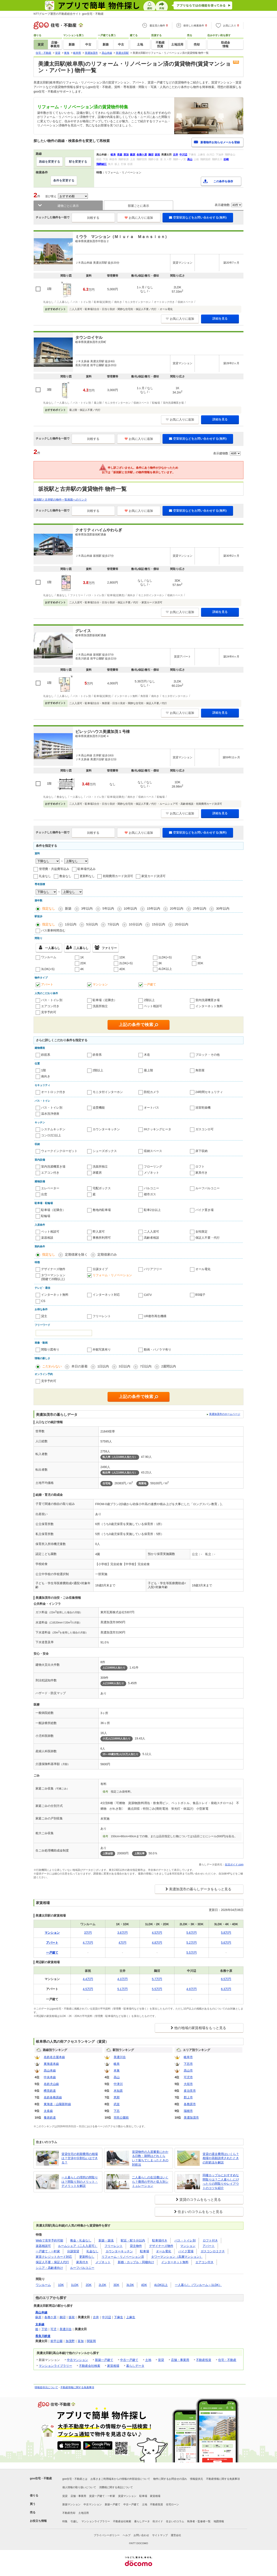 Image resolution: width=277 pixels, height=2576 pixels. I want to click on 温水洗浄便座, so click(50, 1113).